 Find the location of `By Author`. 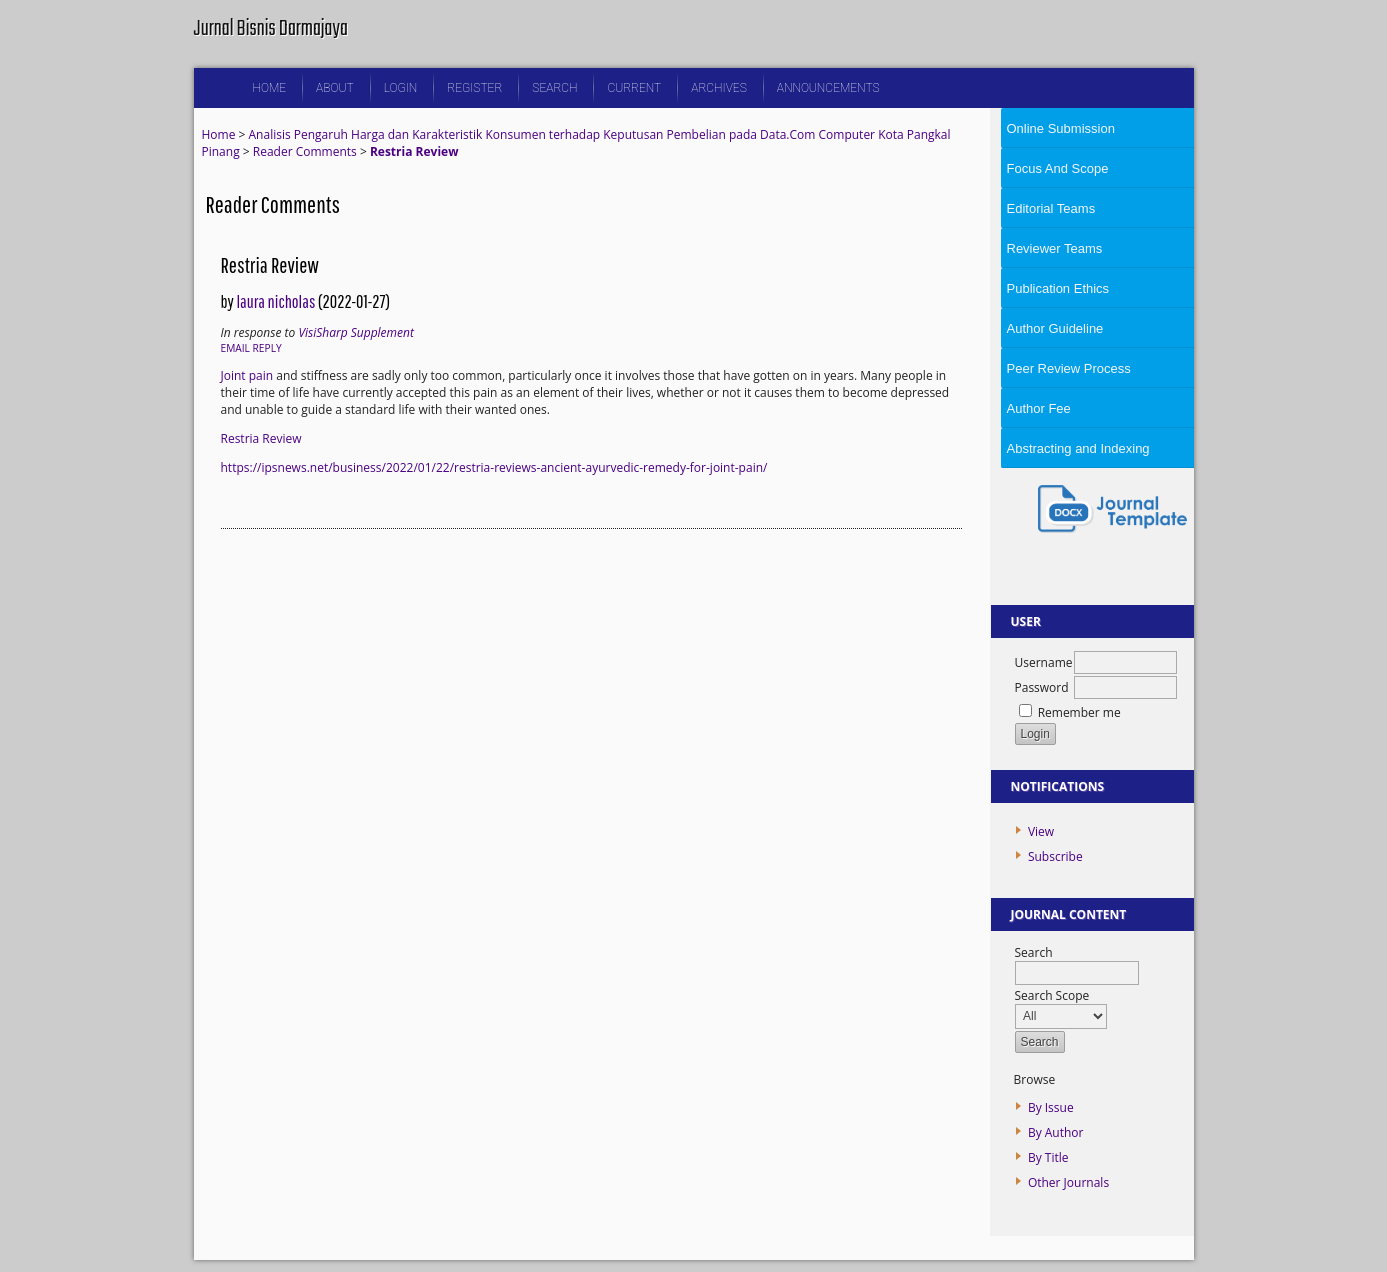

By Author is located at coordinates (1056, 1132).